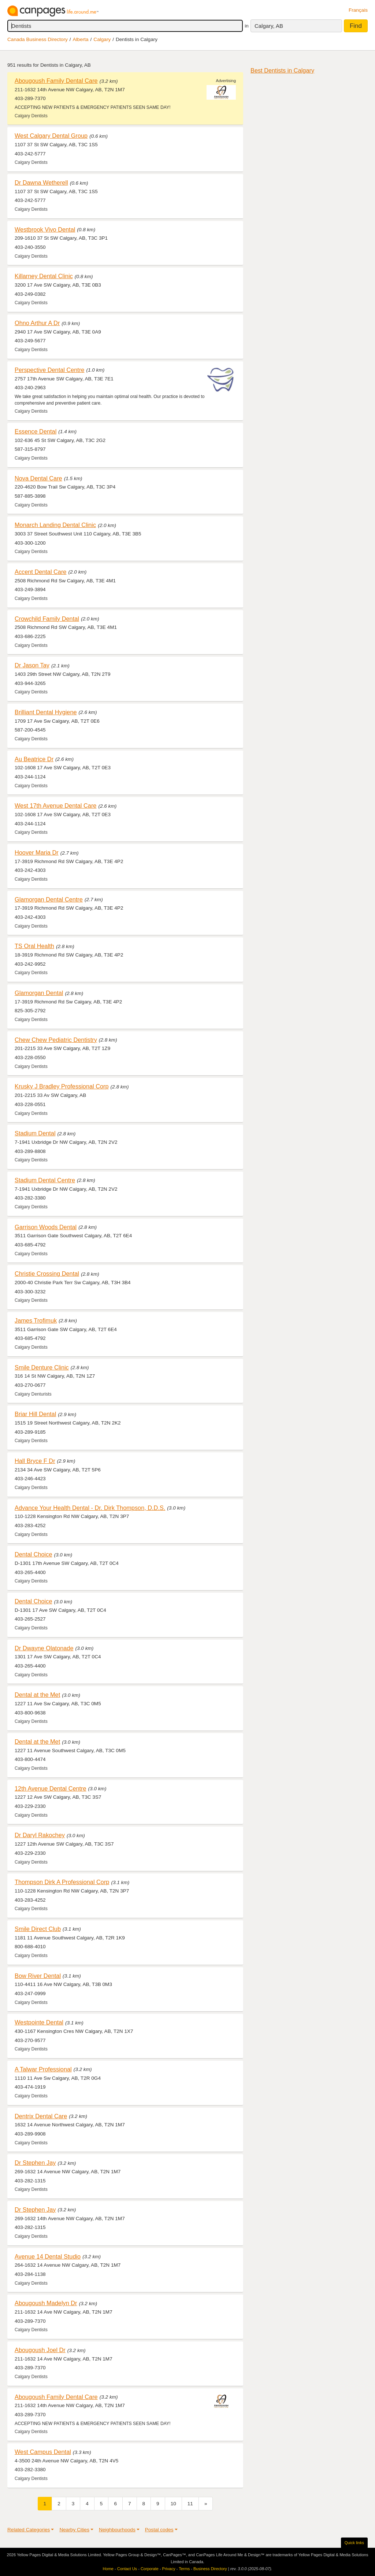 Image resolution: width=375 pixels, height=2576 pixels. What do you see at coordinates (37, 852) in the screenshot?
I see `Hoover Maria Dr` at bounding box center [37, 852].